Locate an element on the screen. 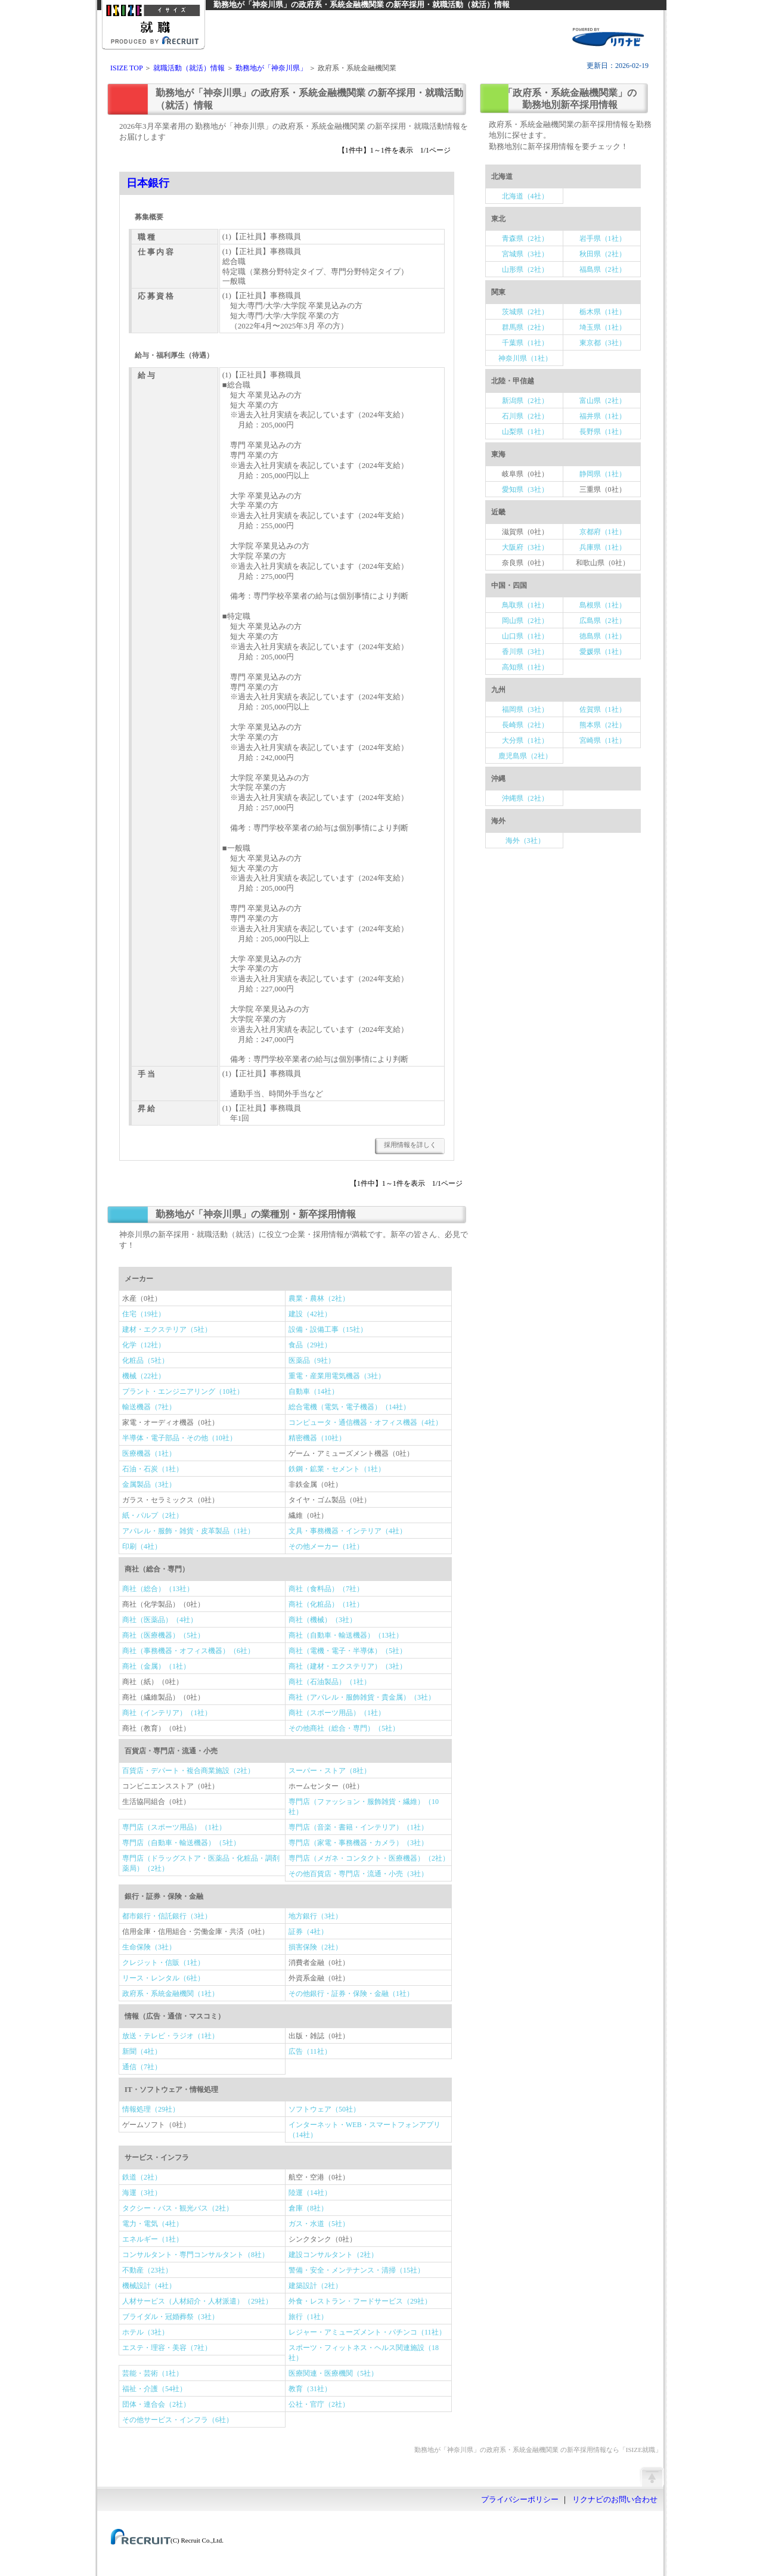  機械（22社） is located at coordinates (143, 1376).